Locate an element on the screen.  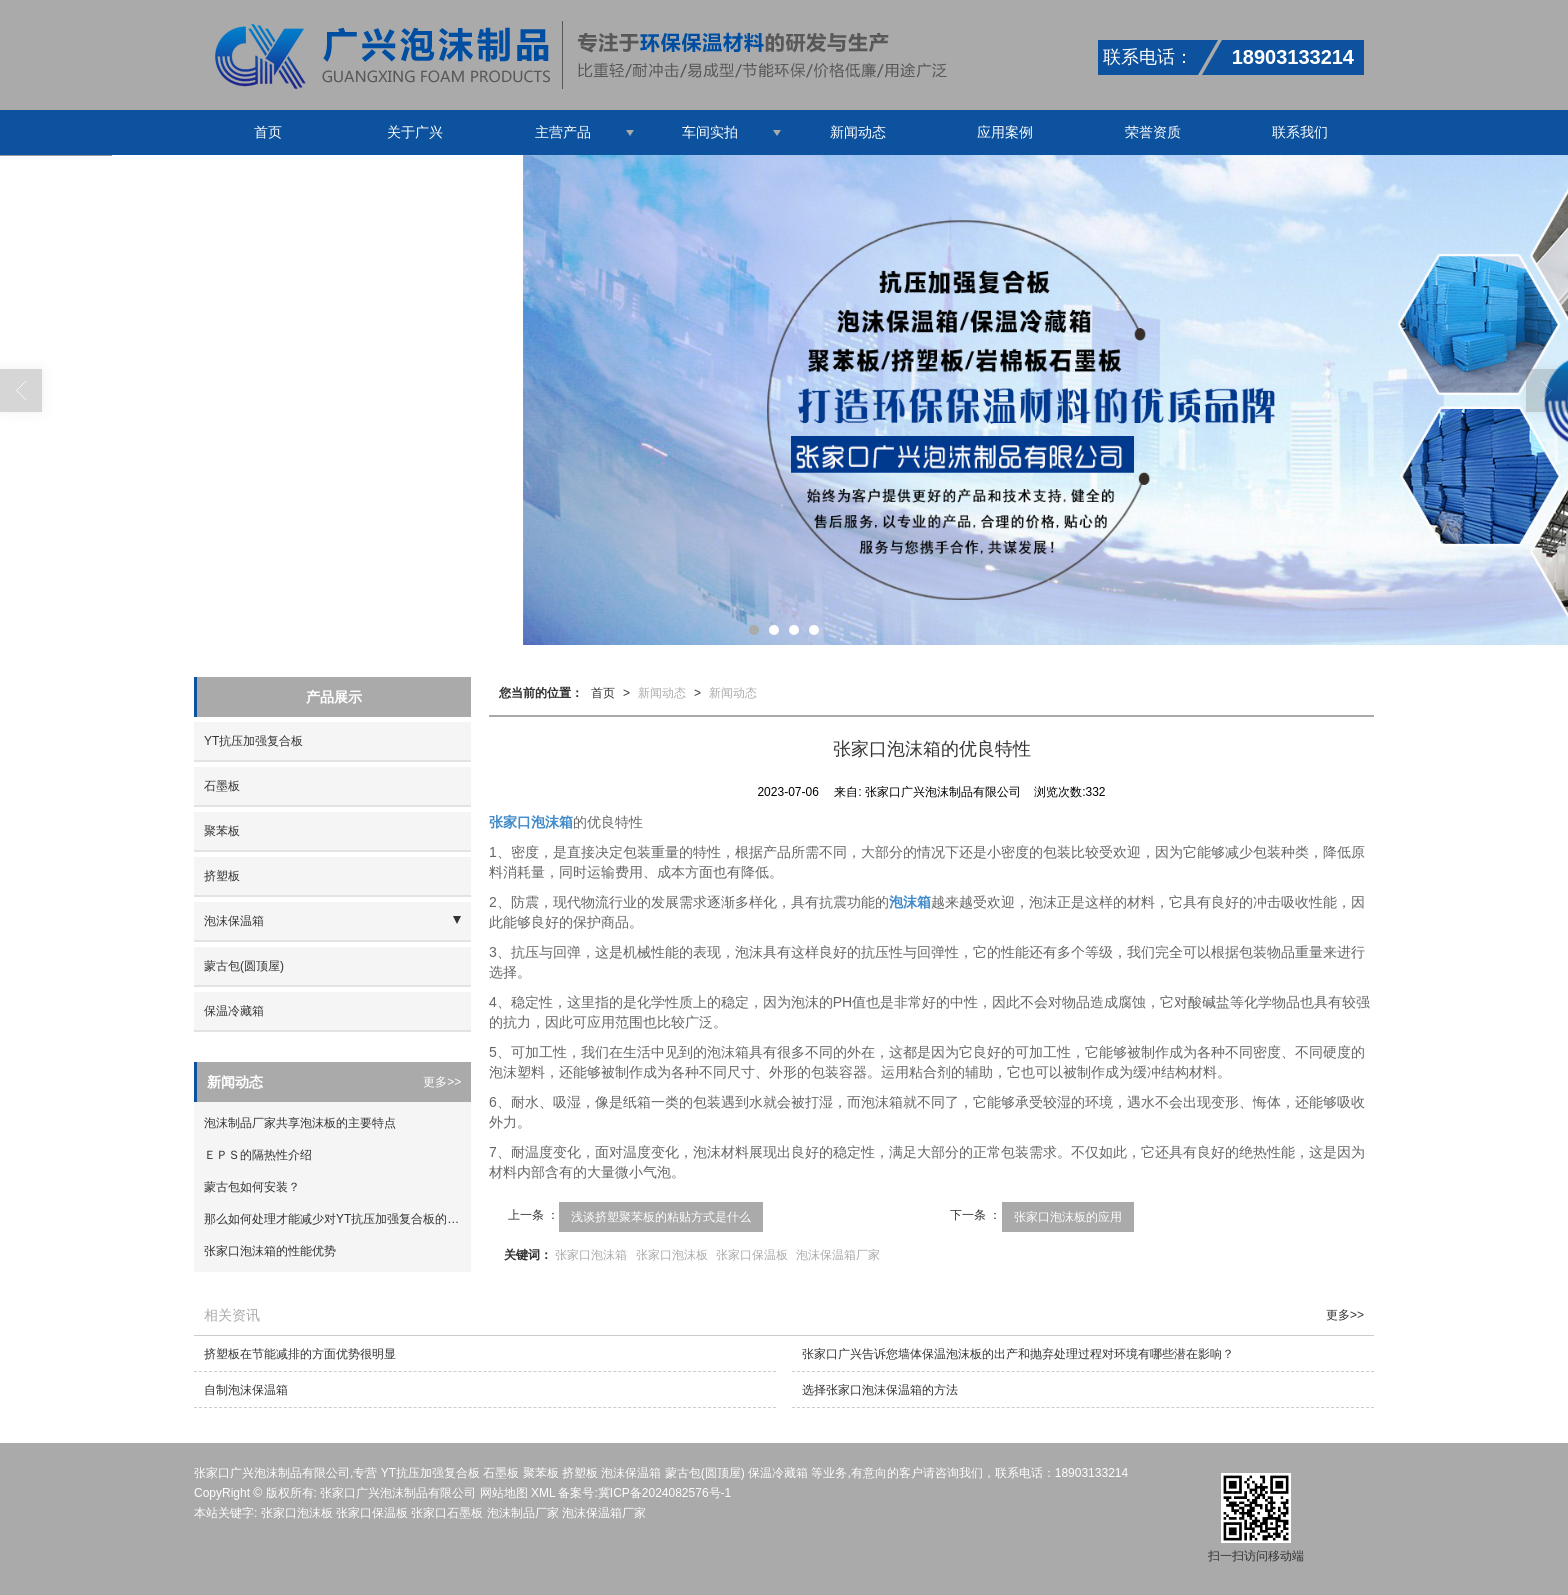
荣誉资质 is located at coordinates (1153, 132).